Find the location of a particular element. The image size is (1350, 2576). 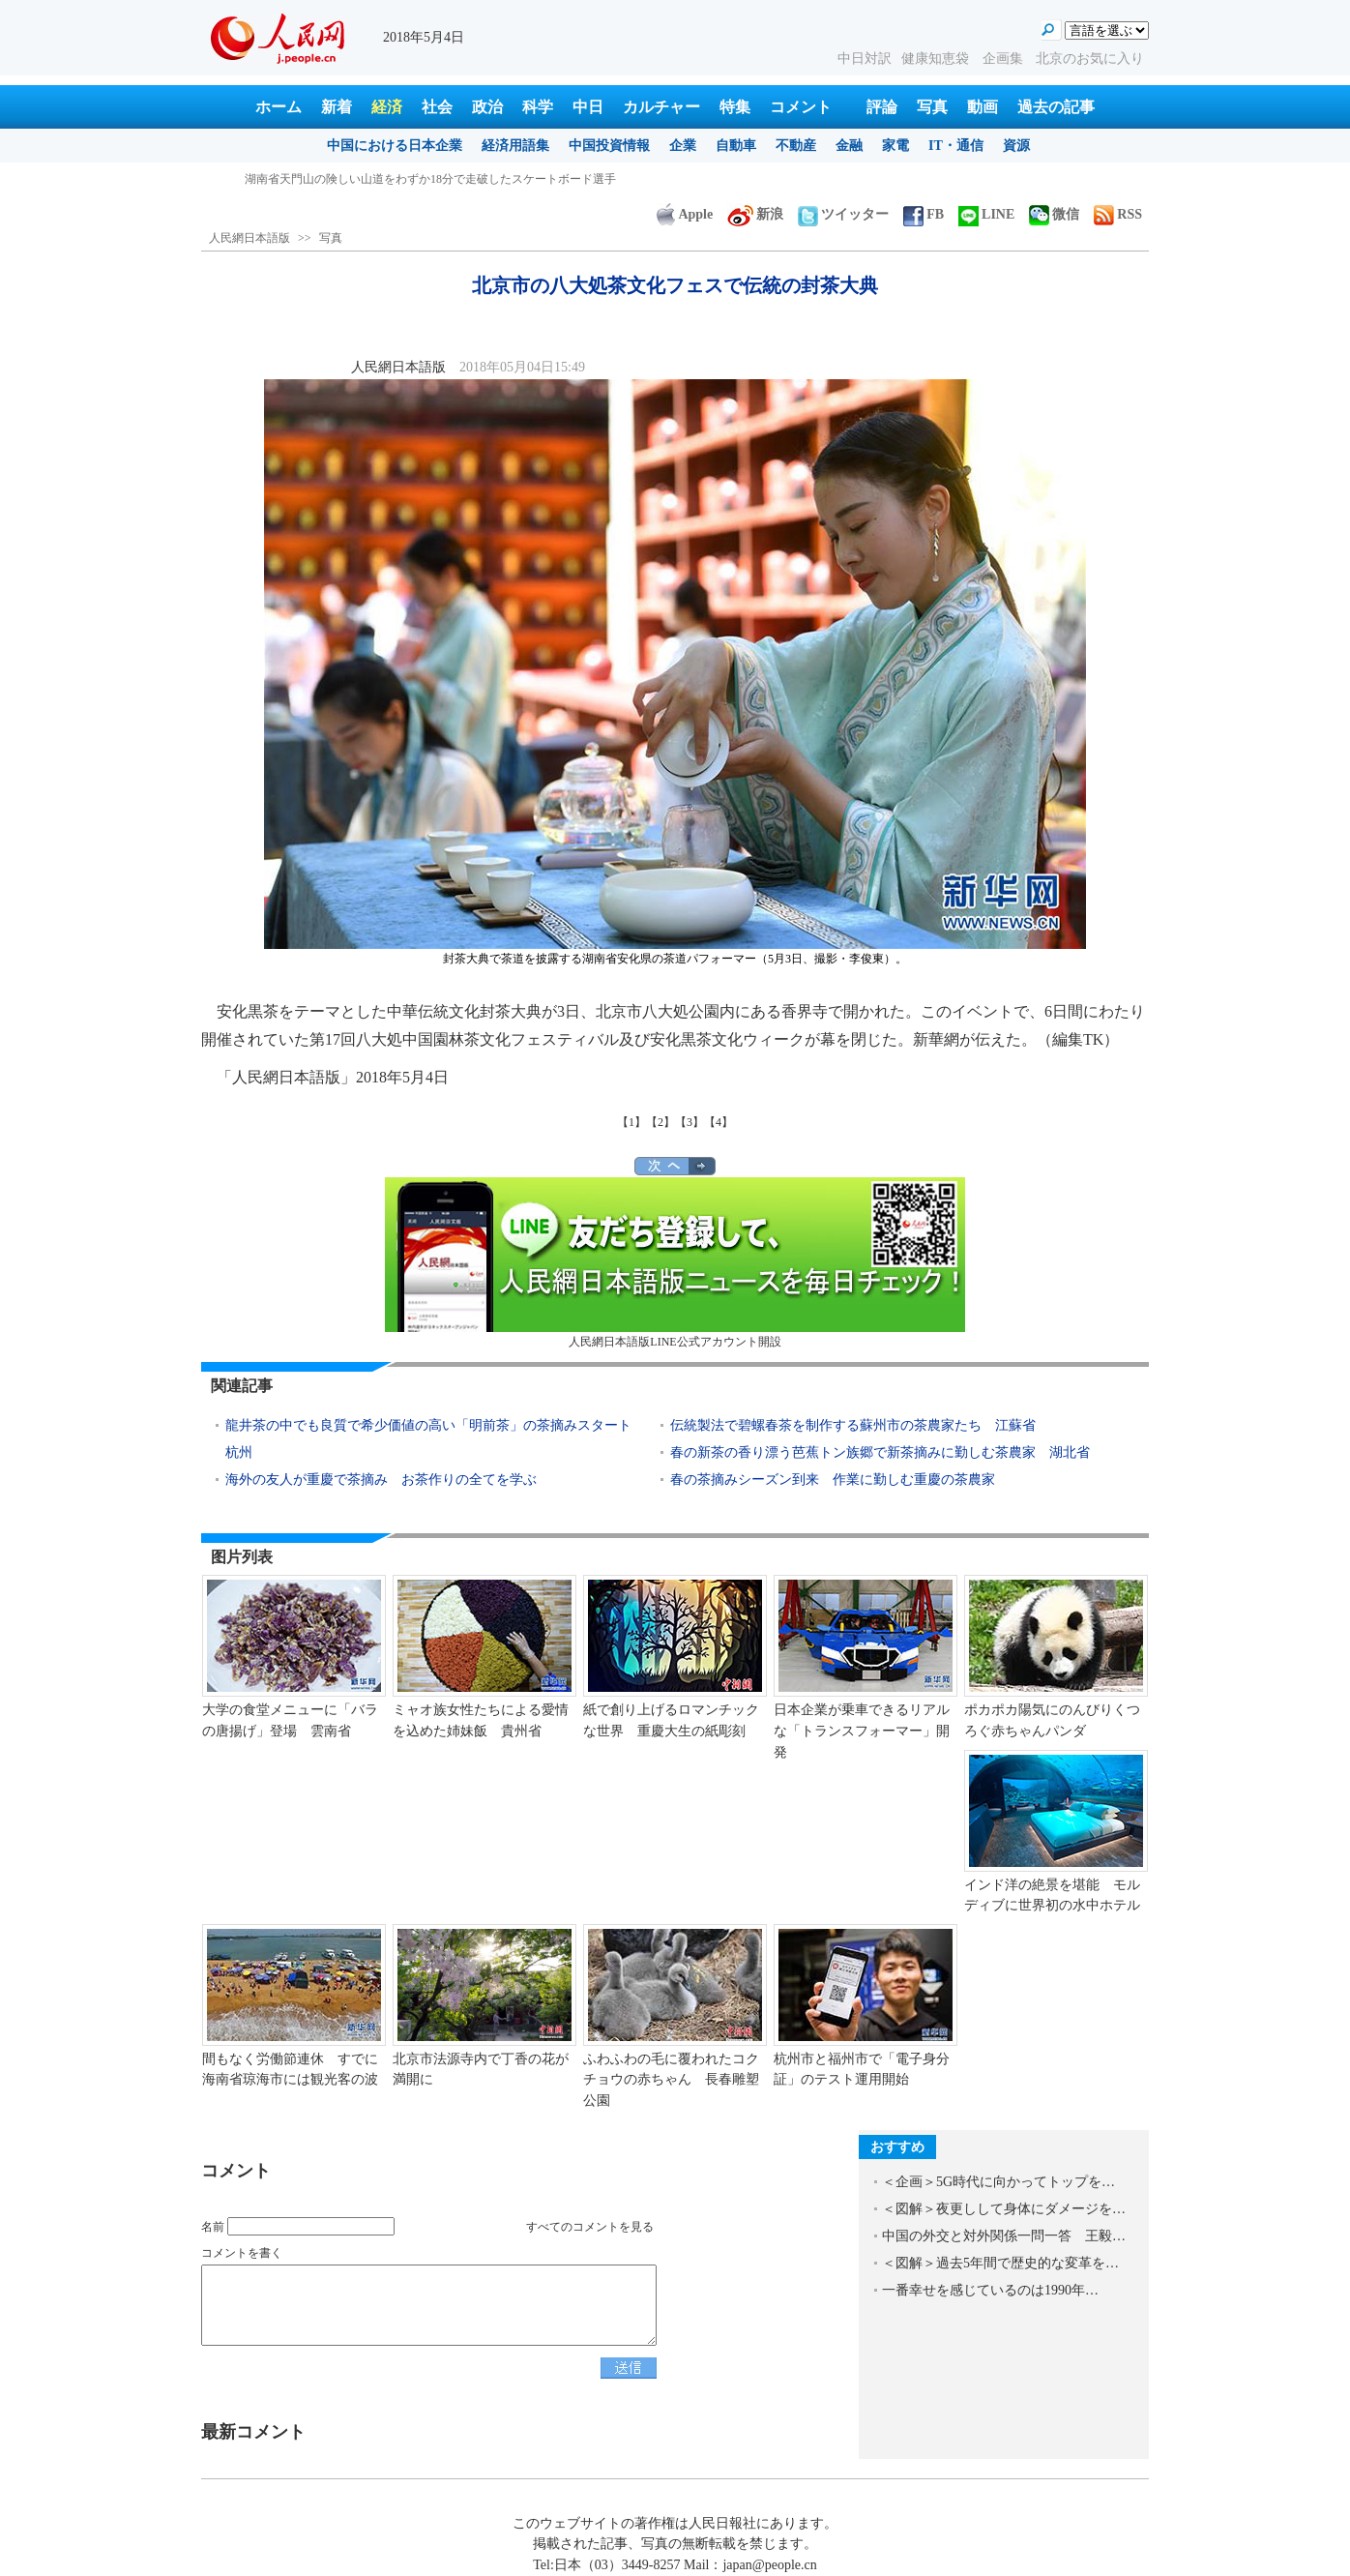

一番幸せを感じているのは1990年… is located at coordinates (990, 2290).